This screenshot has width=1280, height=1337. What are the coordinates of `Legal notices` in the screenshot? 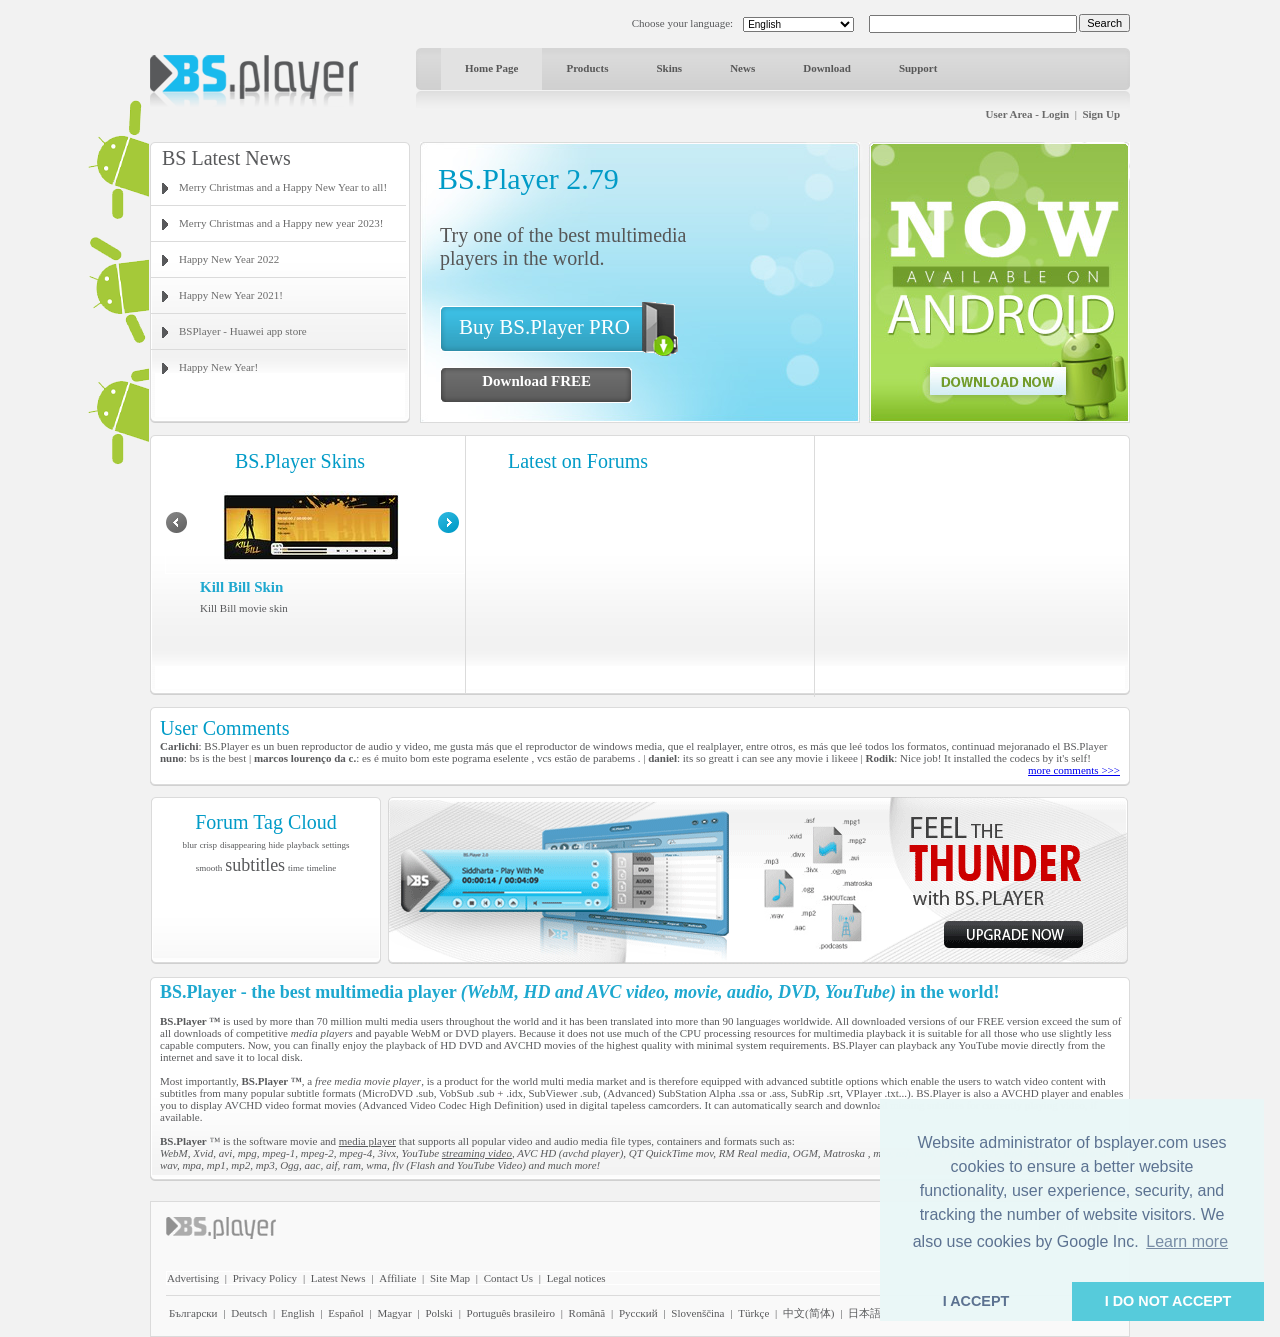 It's located at (576, 1278).